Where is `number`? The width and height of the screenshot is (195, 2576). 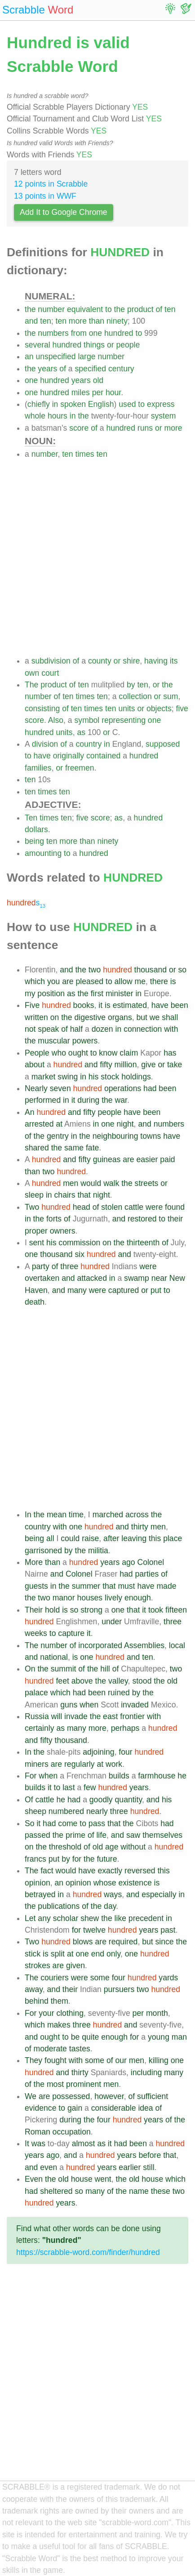 number is located at coordinates (51, 309).